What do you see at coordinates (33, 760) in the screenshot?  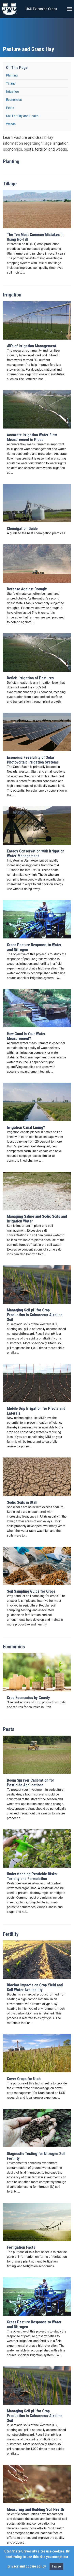 I see `Economic Feasibility of Solar Photovoltaic Irrigation Systems` at bounding box center [33, 760].